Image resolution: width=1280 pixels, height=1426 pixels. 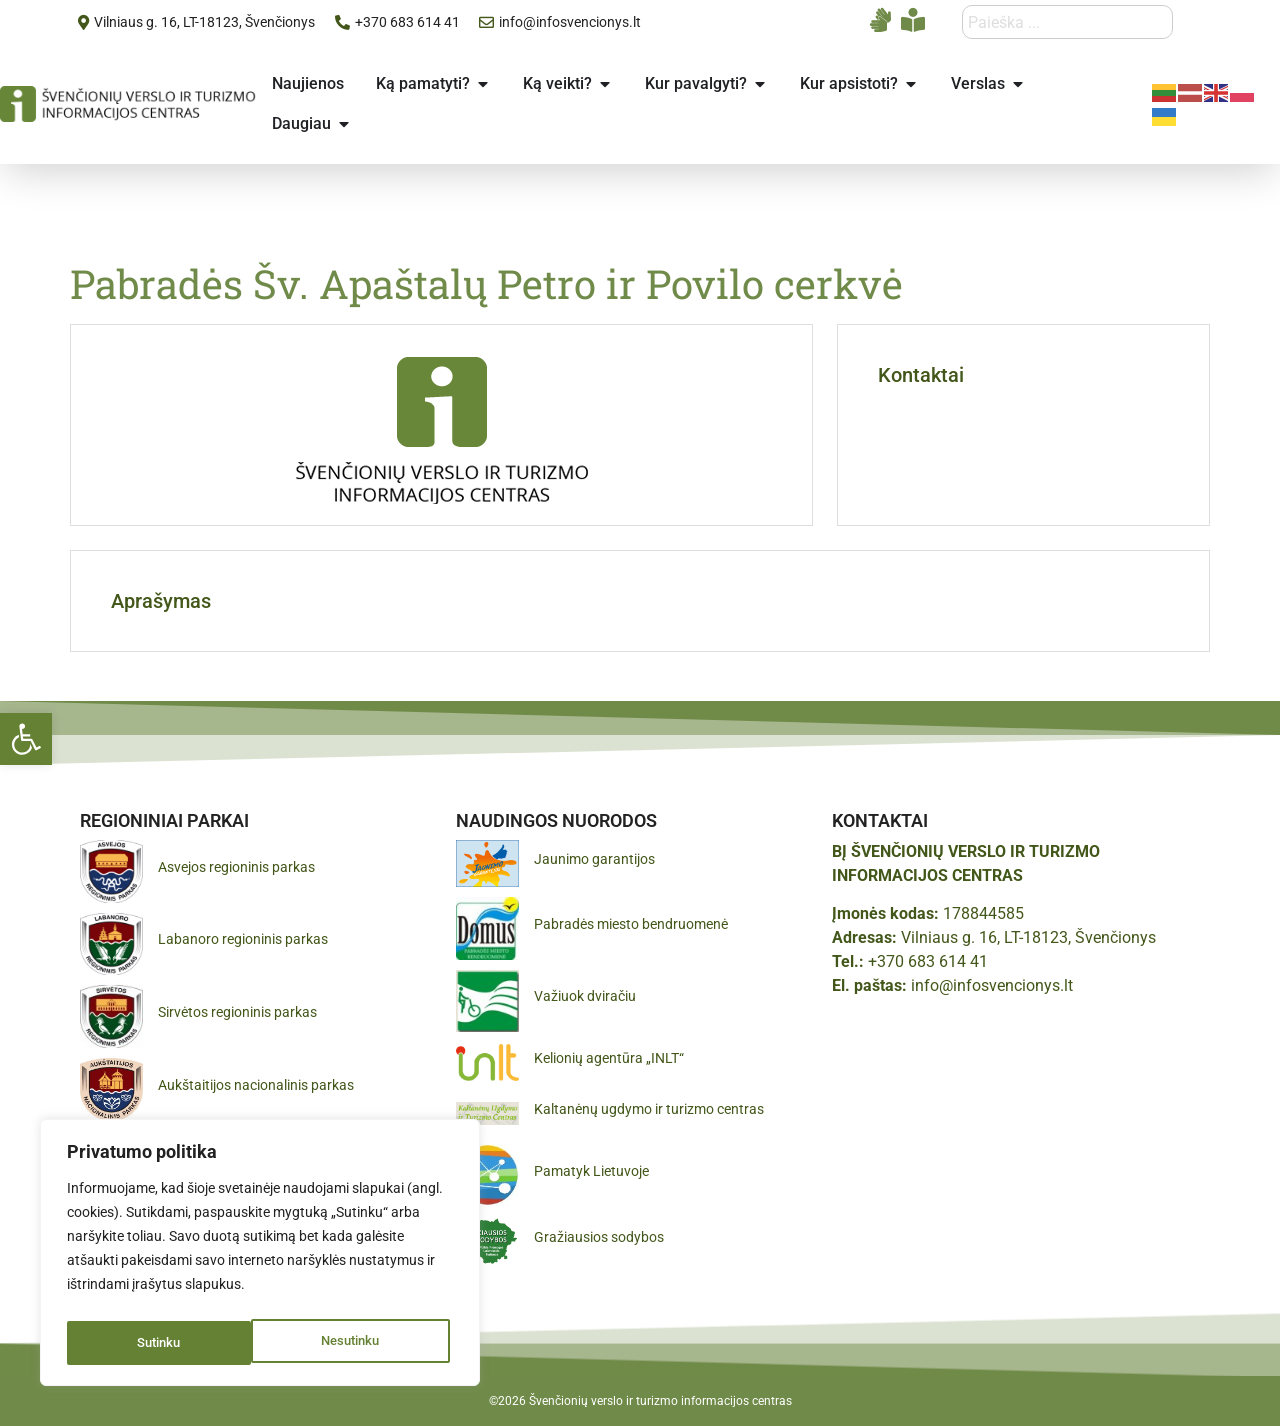 I want to click on Važiuok dviračiu, so click(x=585, y=996).